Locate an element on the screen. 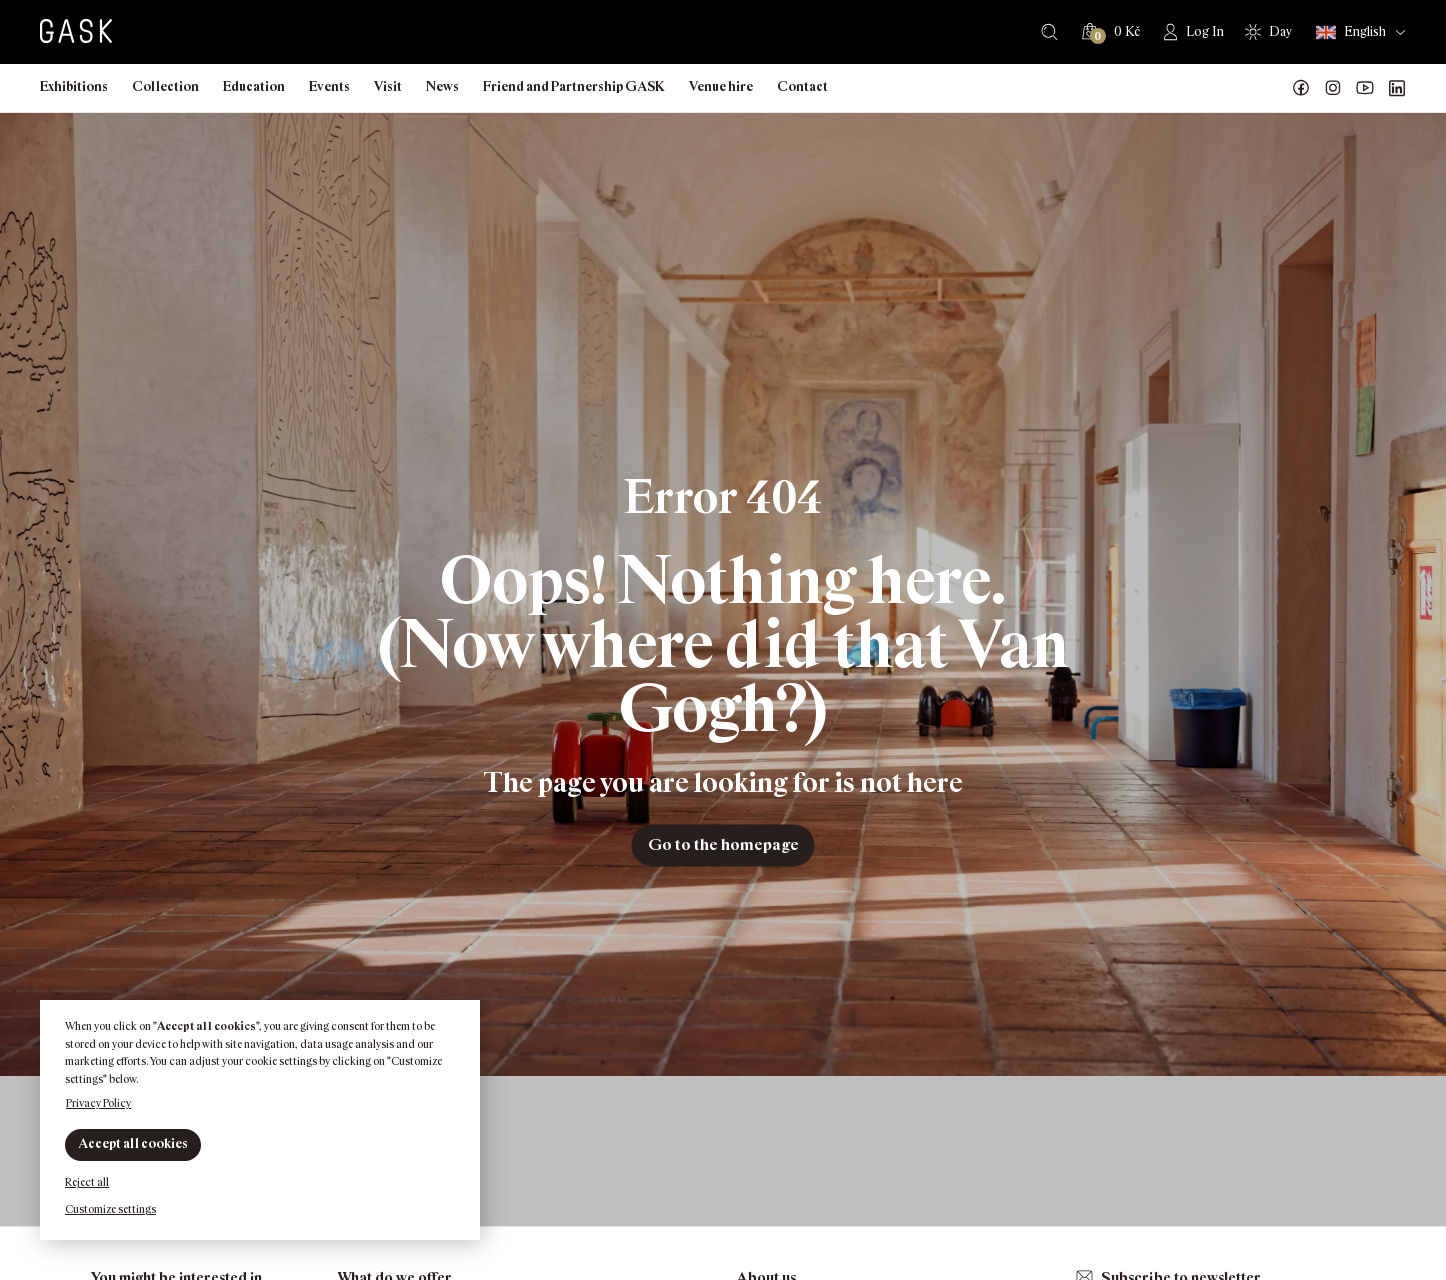 The image size is (1446, 1280). Reject all is located at coordinates (87, 1182).